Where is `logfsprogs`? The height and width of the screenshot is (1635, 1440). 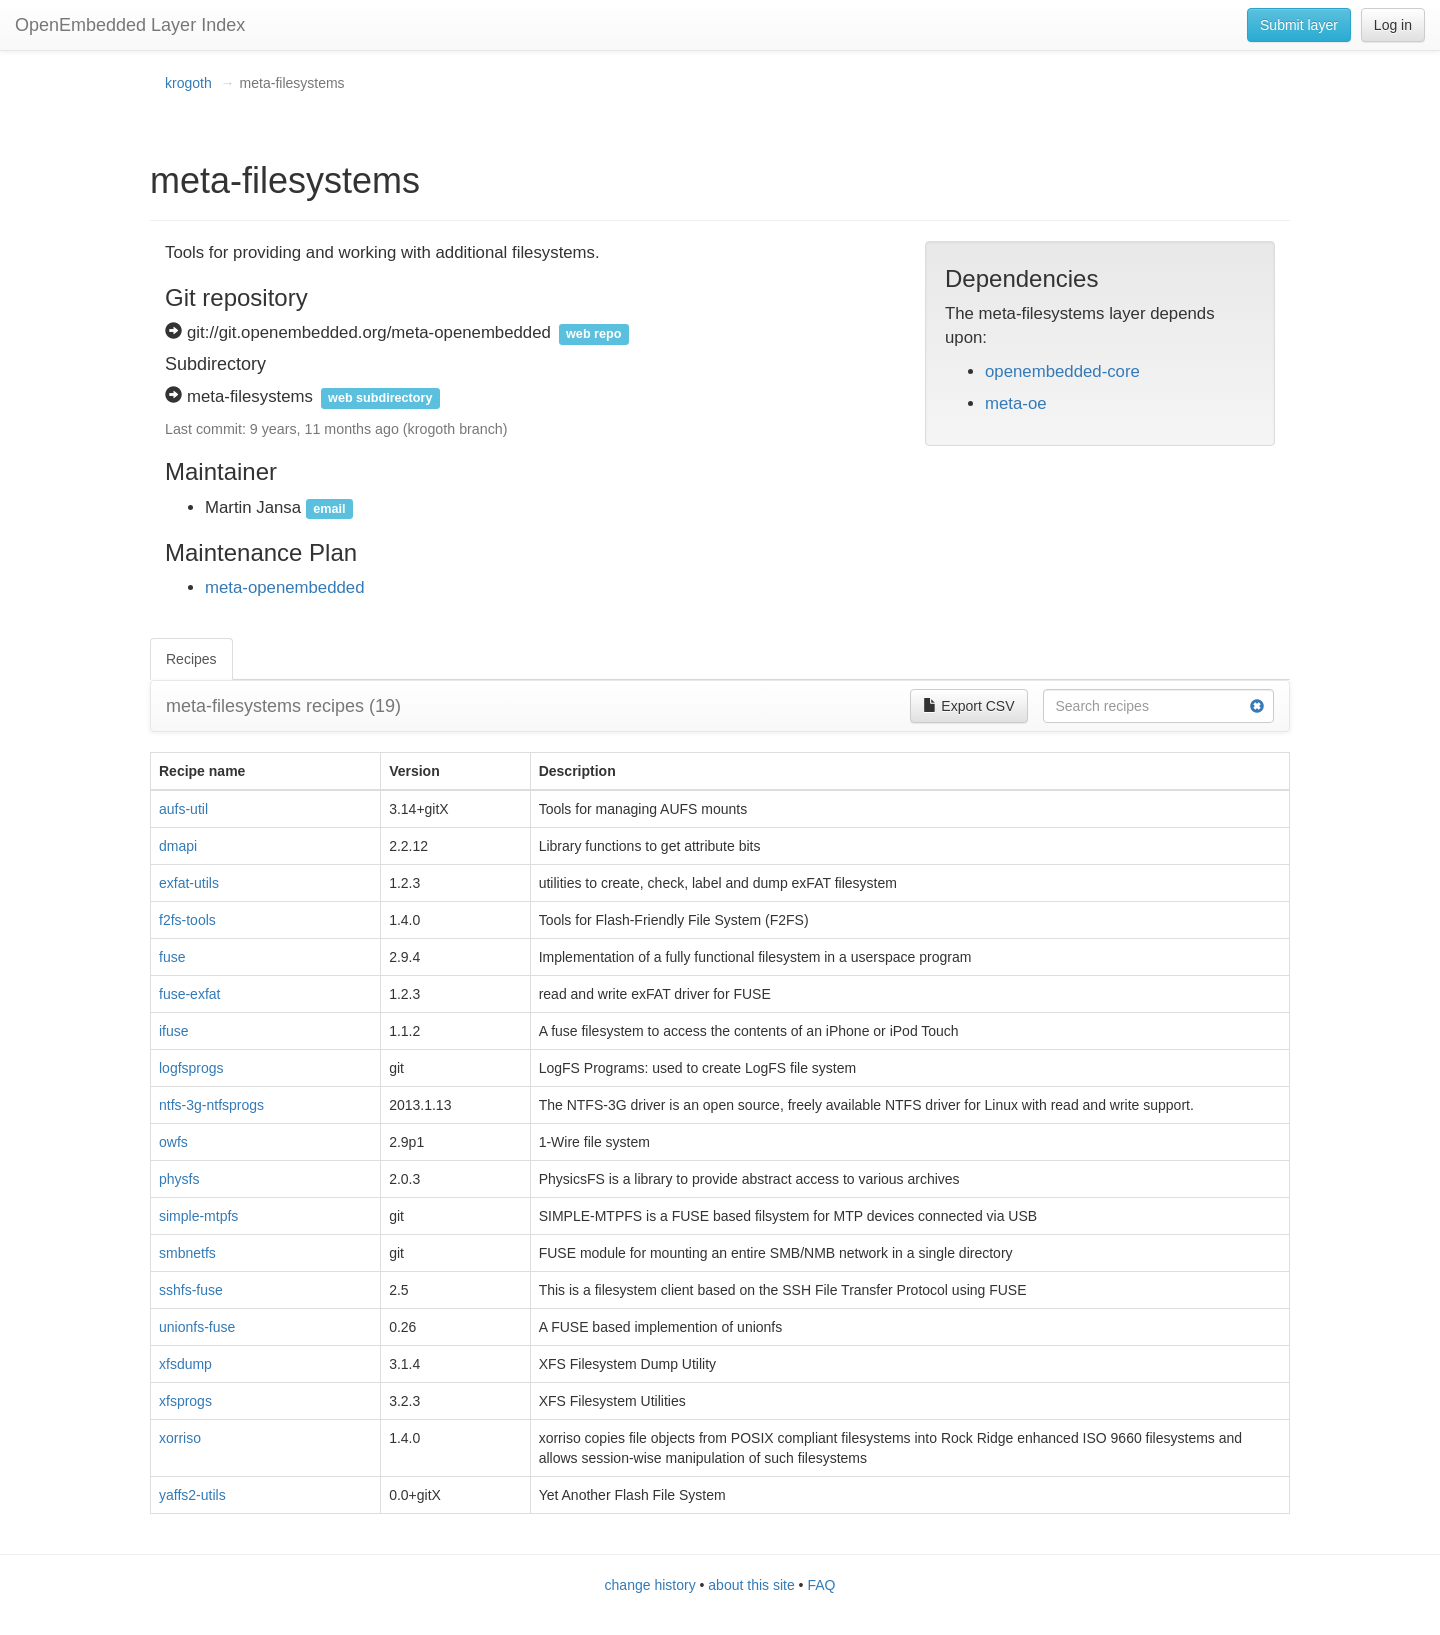 logfsprogs is located at coordinates (191, 1068).